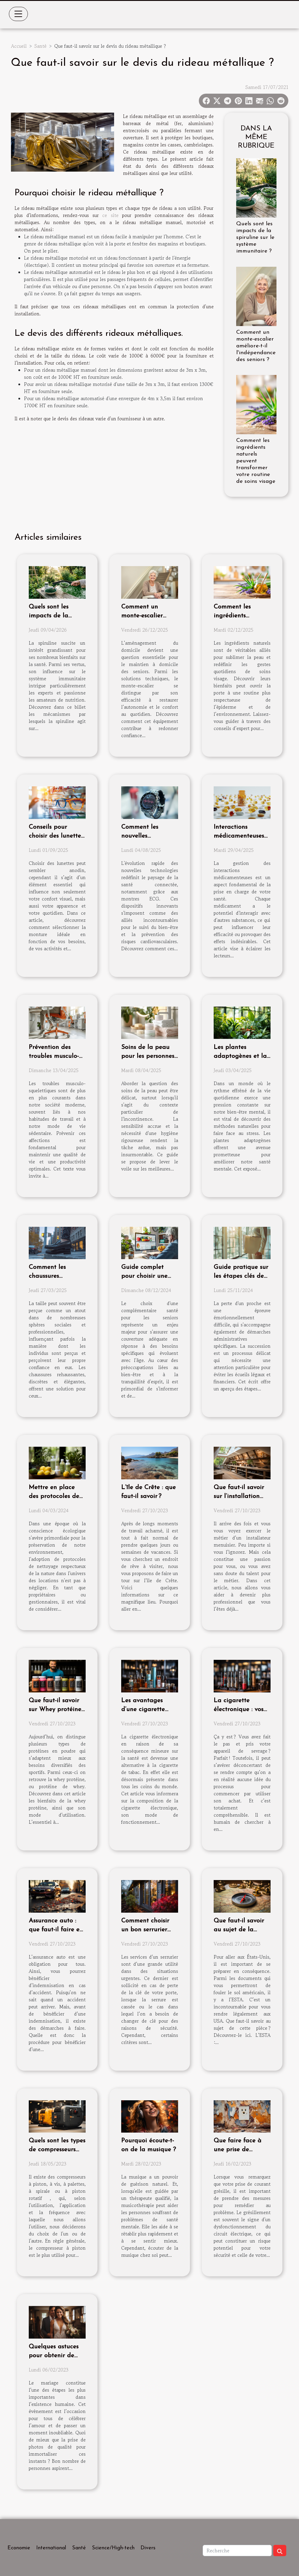 The width and height of the screenshot is (299, 2576). I want to click on Les avantages d’une cigarette électronique ?, so click(143, 1709).